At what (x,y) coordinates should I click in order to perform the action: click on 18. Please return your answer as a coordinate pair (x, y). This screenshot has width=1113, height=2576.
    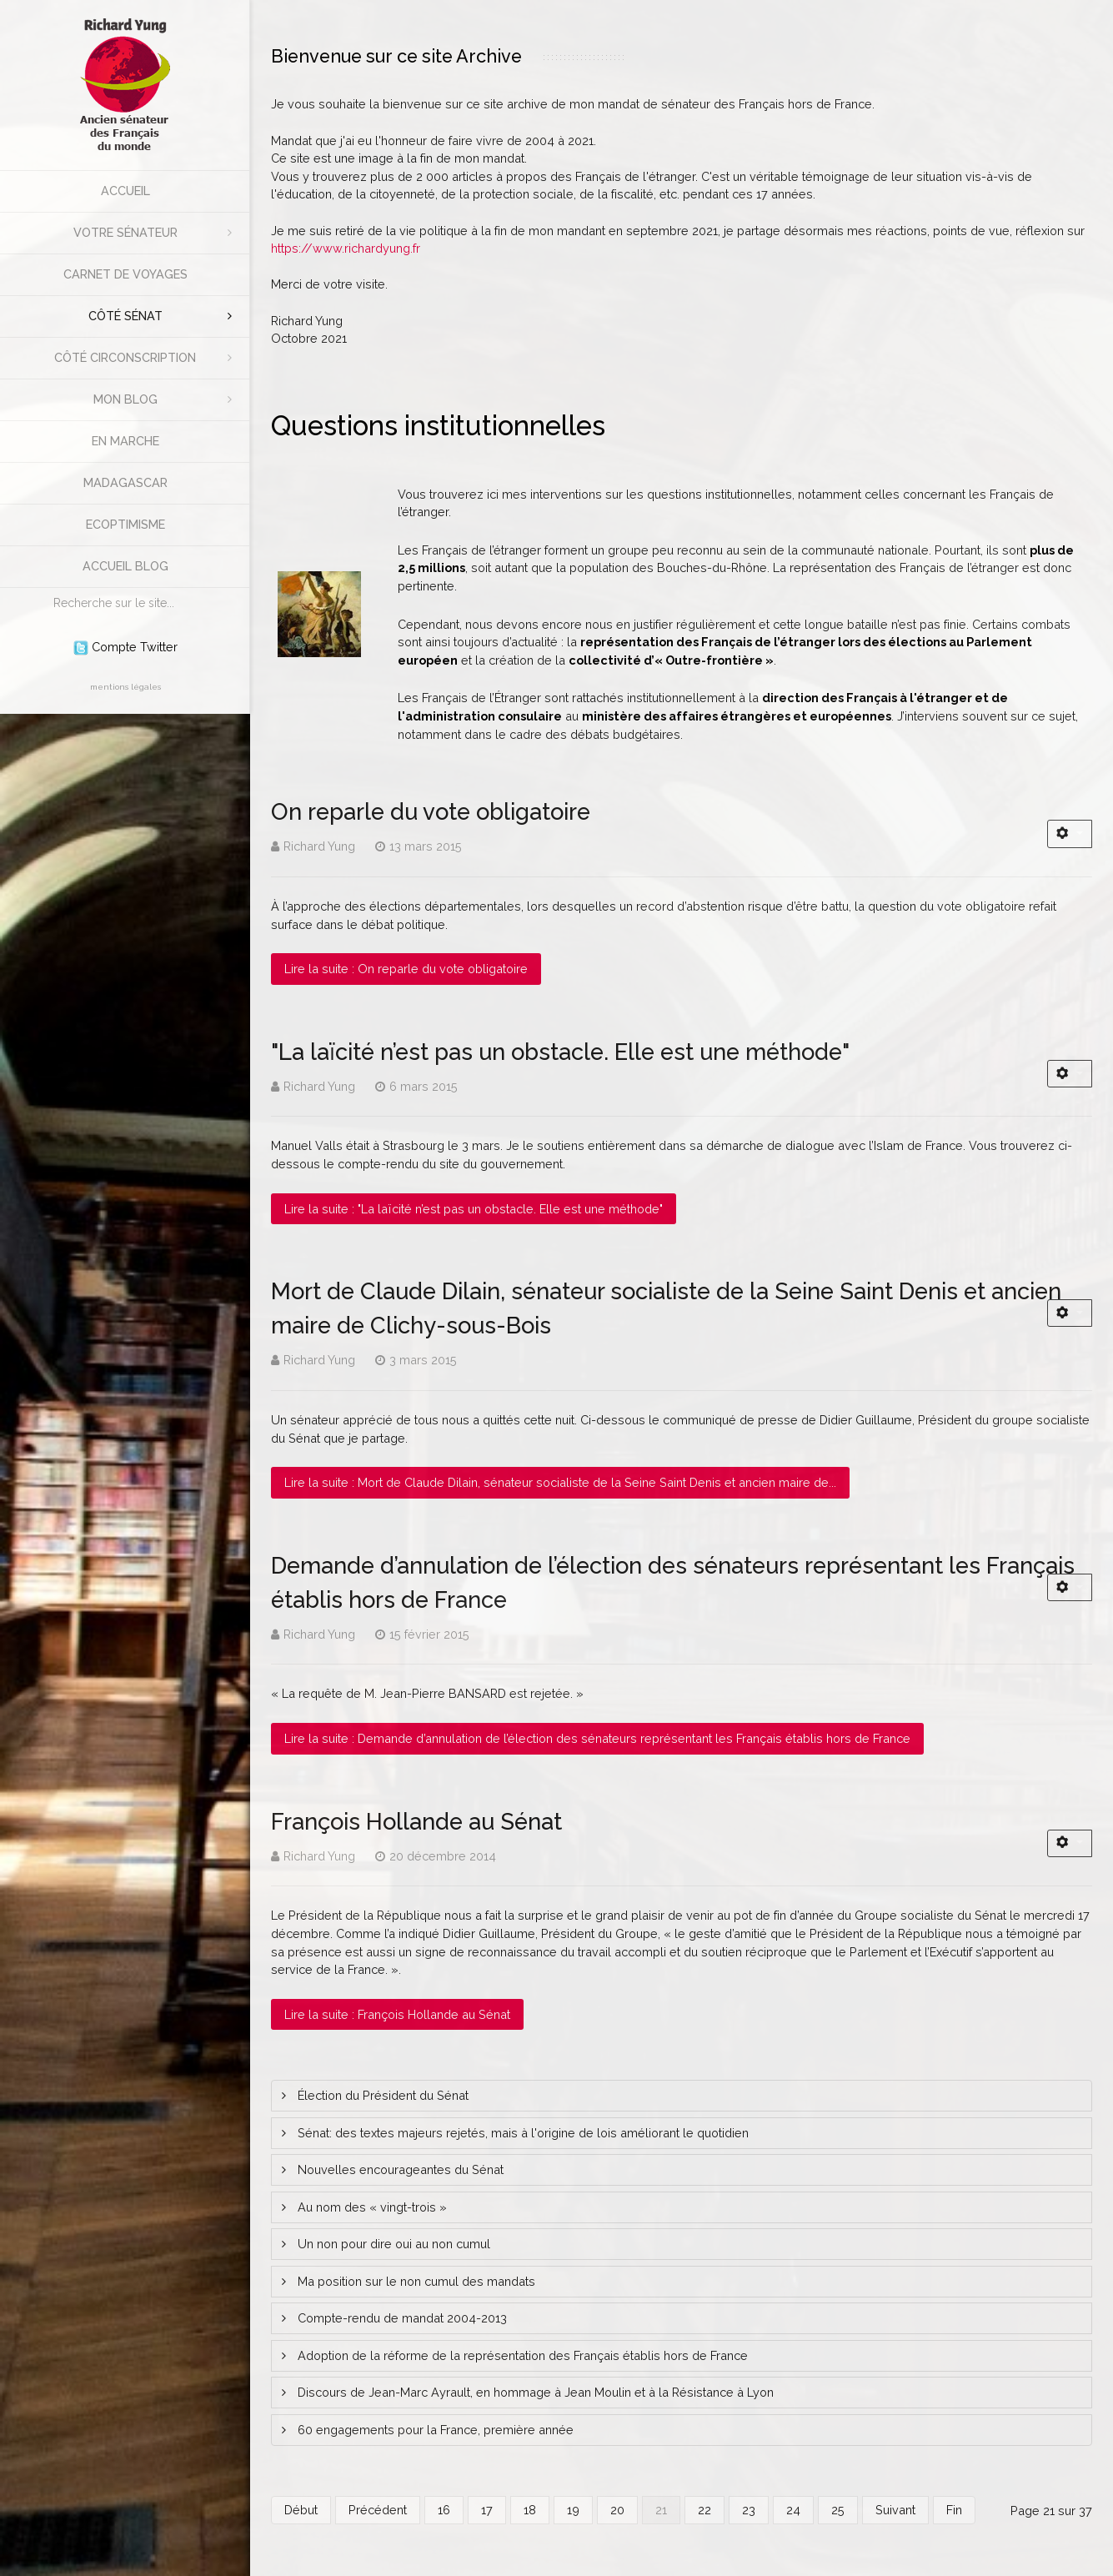
    Looking at the image, I should click on (530, 2510).